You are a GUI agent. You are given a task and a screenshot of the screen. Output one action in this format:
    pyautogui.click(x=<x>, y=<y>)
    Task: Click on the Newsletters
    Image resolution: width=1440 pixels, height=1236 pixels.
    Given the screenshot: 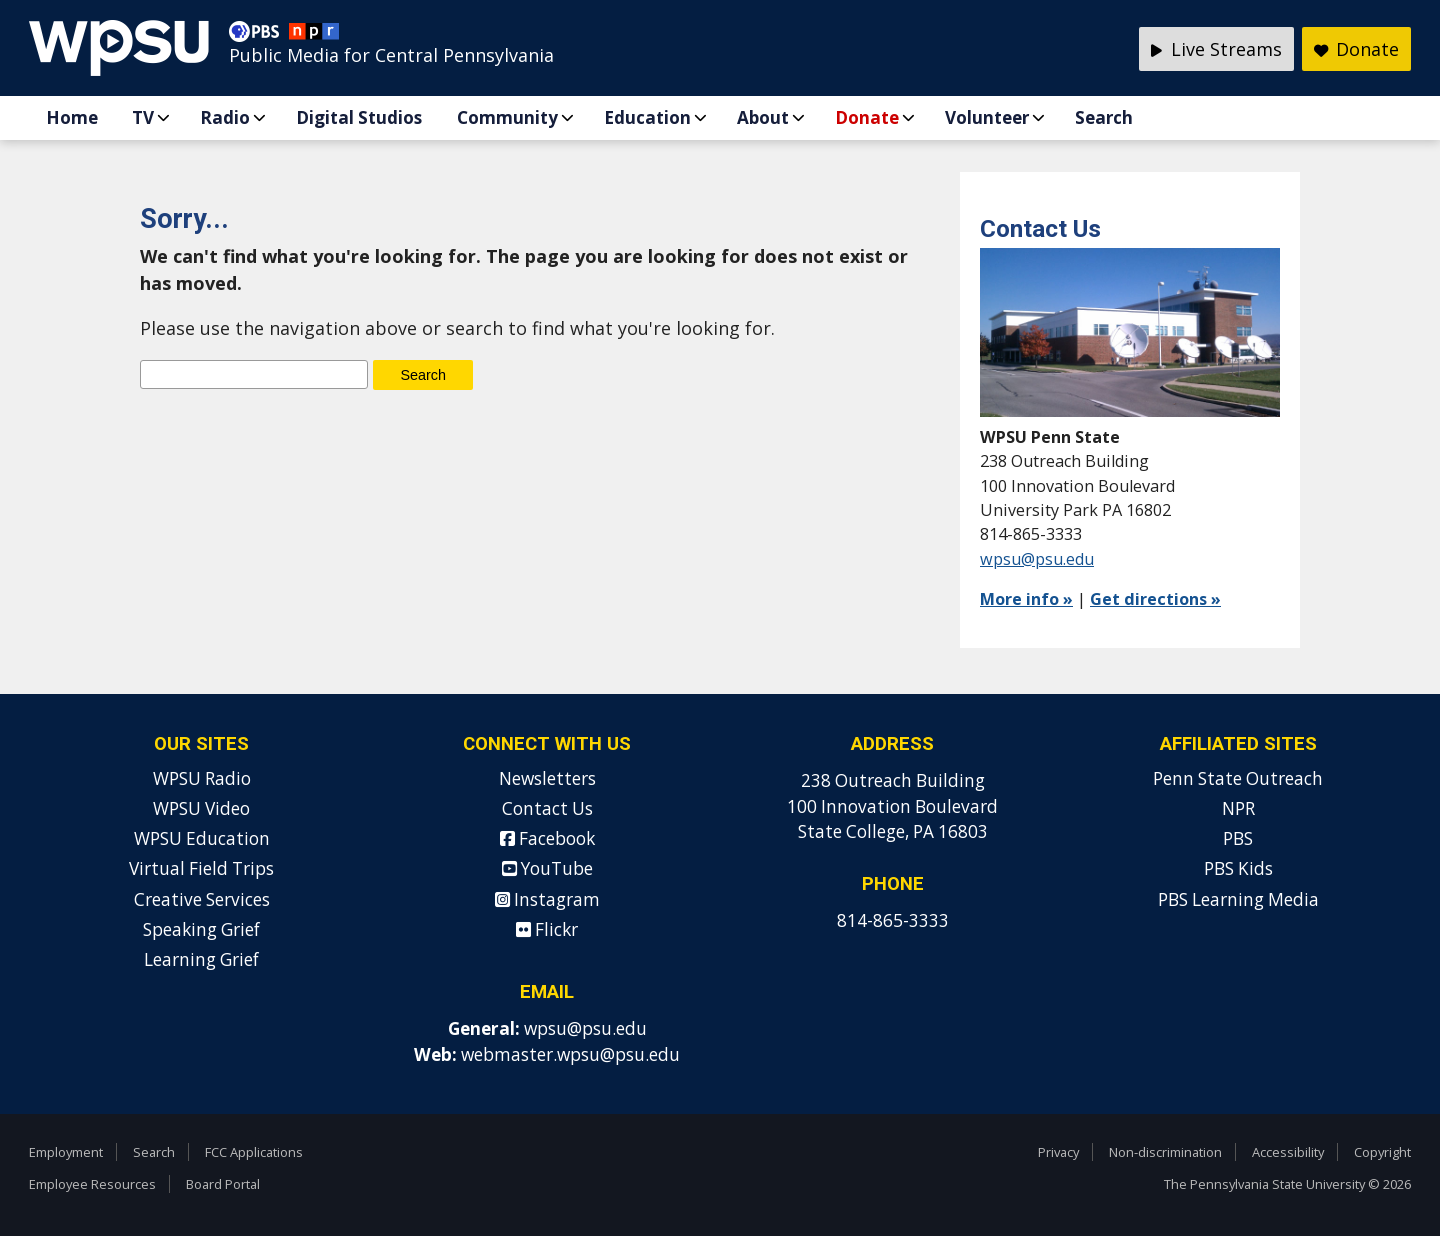 What is the action you would take?
    pyautogui.click(x=547, y=778)
    